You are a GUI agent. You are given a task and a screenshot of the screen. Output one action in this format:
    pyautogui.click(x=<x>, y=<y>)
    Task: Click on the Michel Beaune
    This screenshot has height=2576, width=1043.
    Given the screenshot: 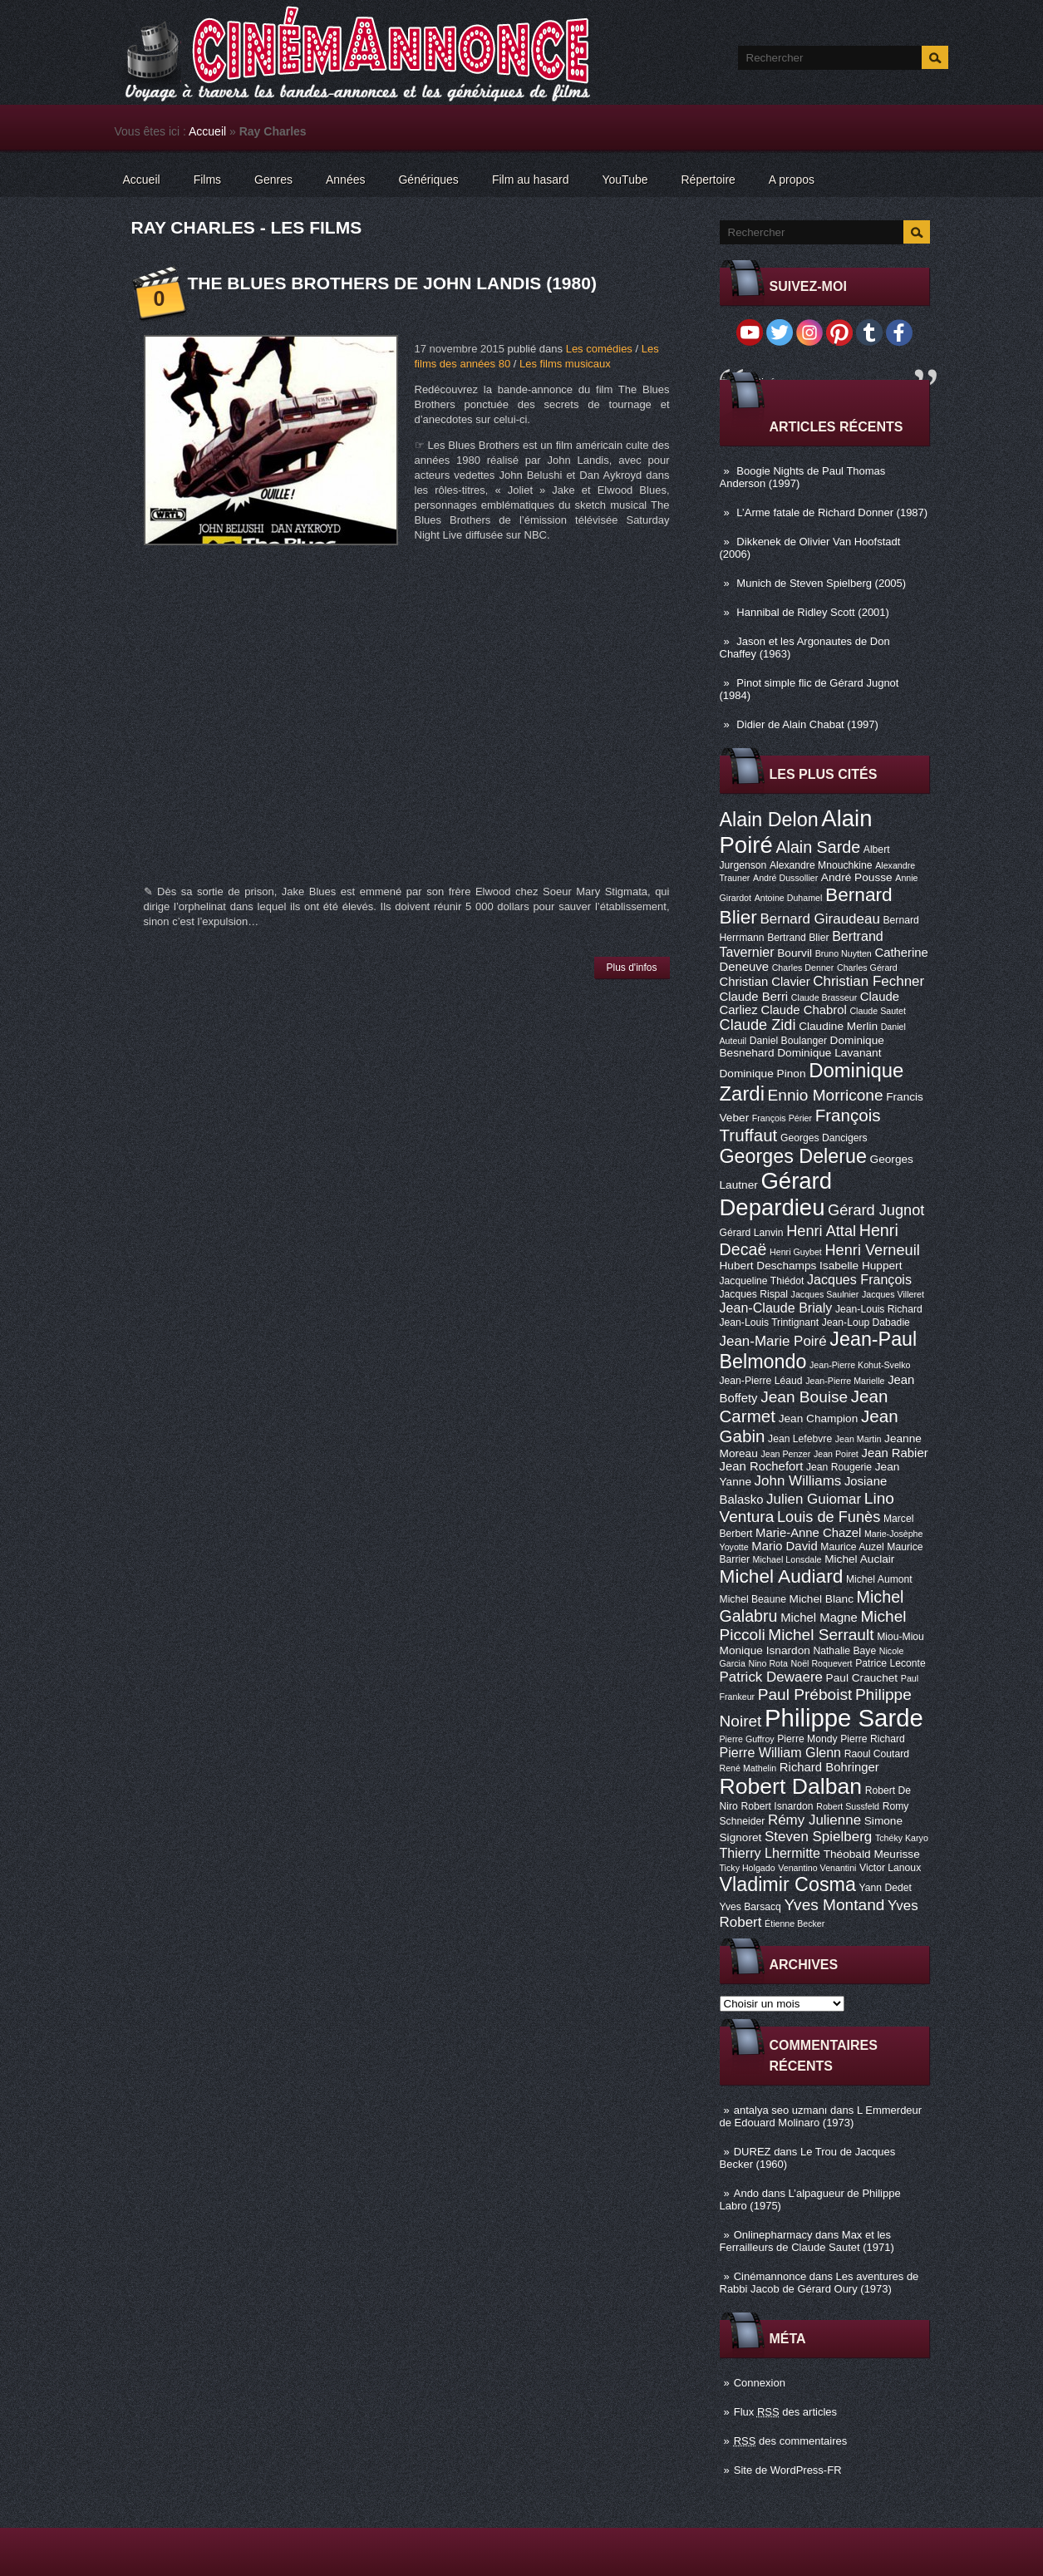 What is the action you would take?
    pyautogui.click(x=753, y=1599)
    